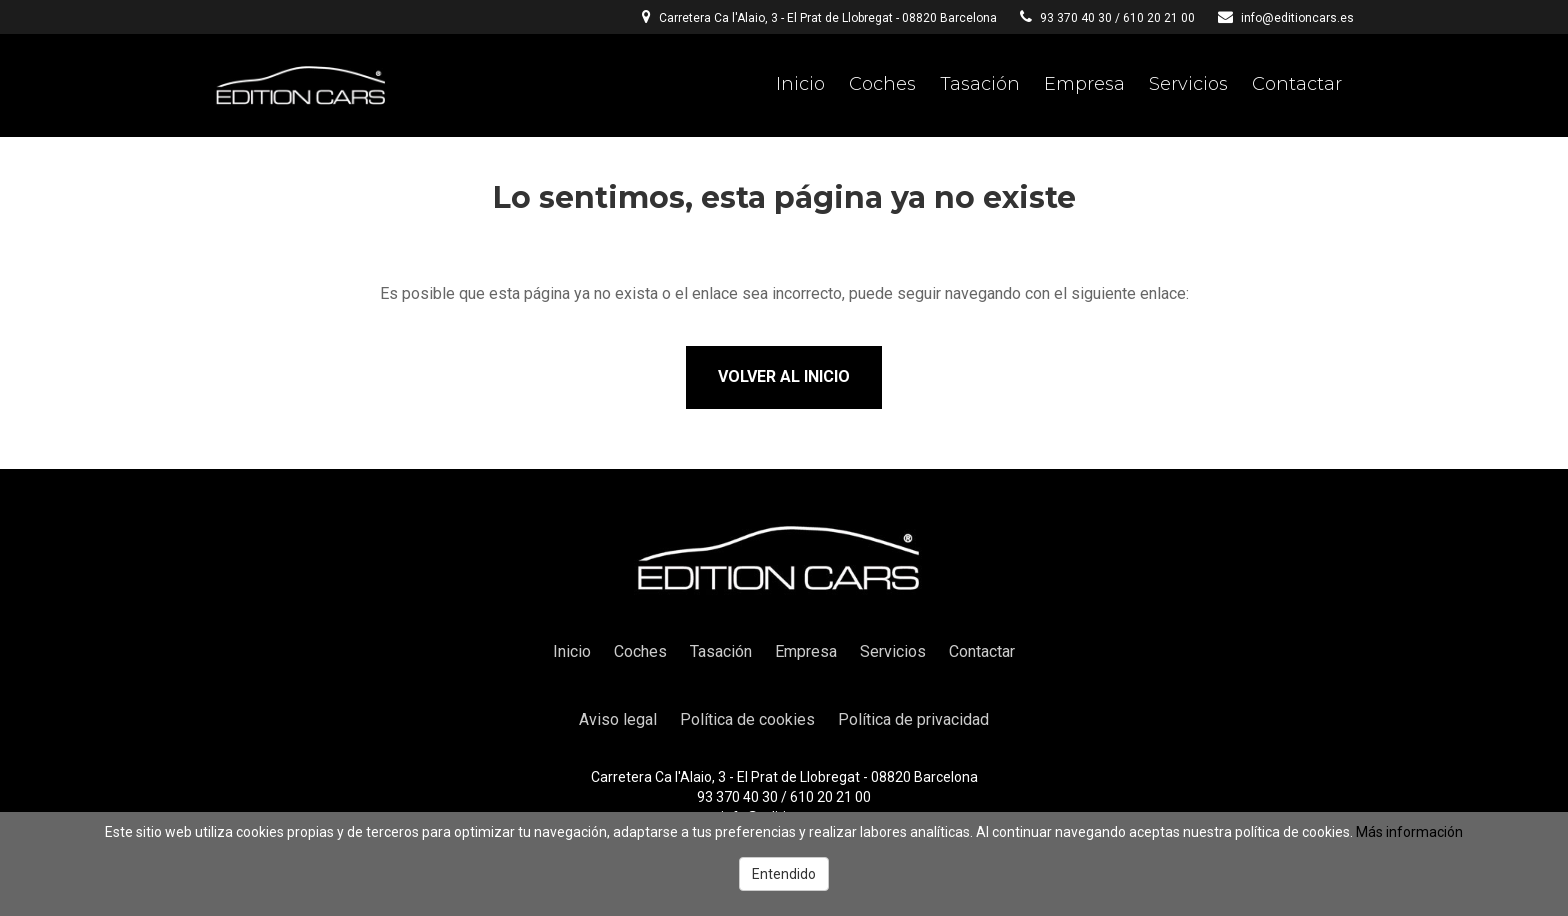  What do you see at coordinates (1409, 832) in the screenshot?
I see `Más información` at bounding box center [1409, 832].